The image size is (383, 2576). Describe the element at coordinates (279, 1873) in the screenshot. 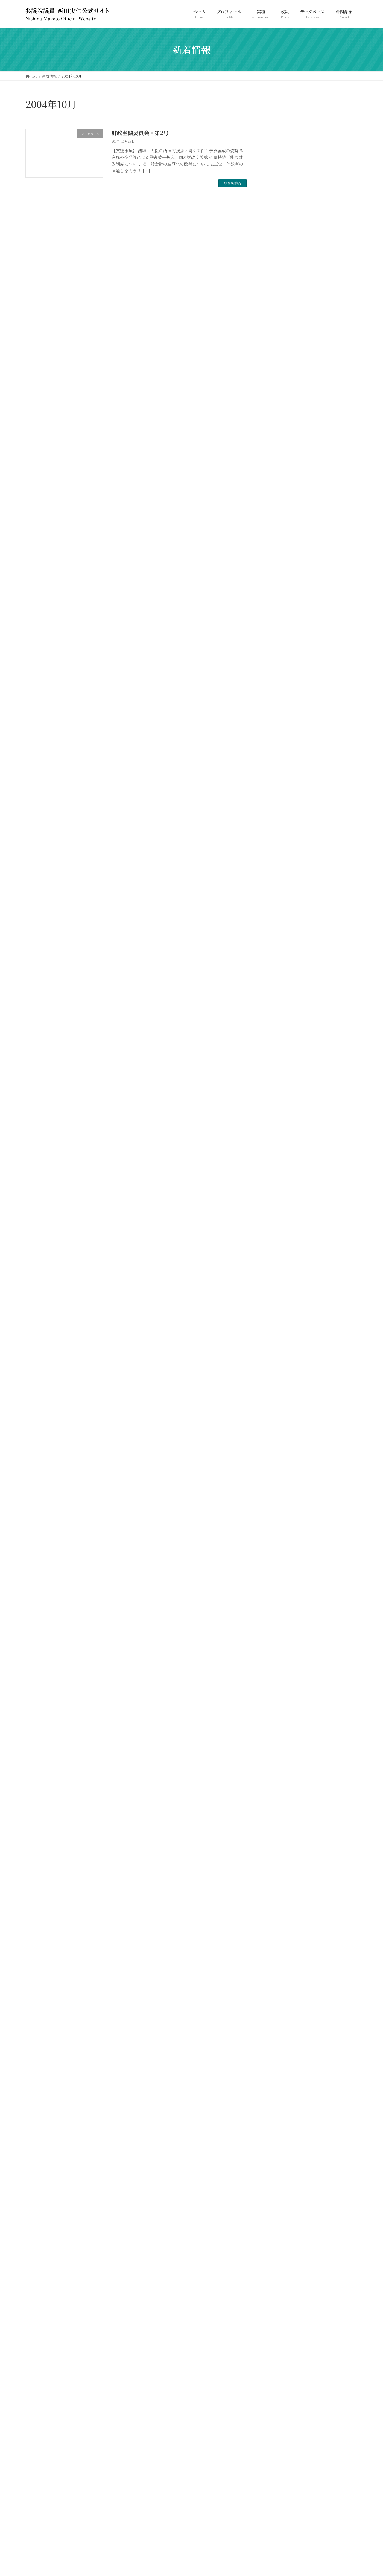

I see `2010年1月` at that location.